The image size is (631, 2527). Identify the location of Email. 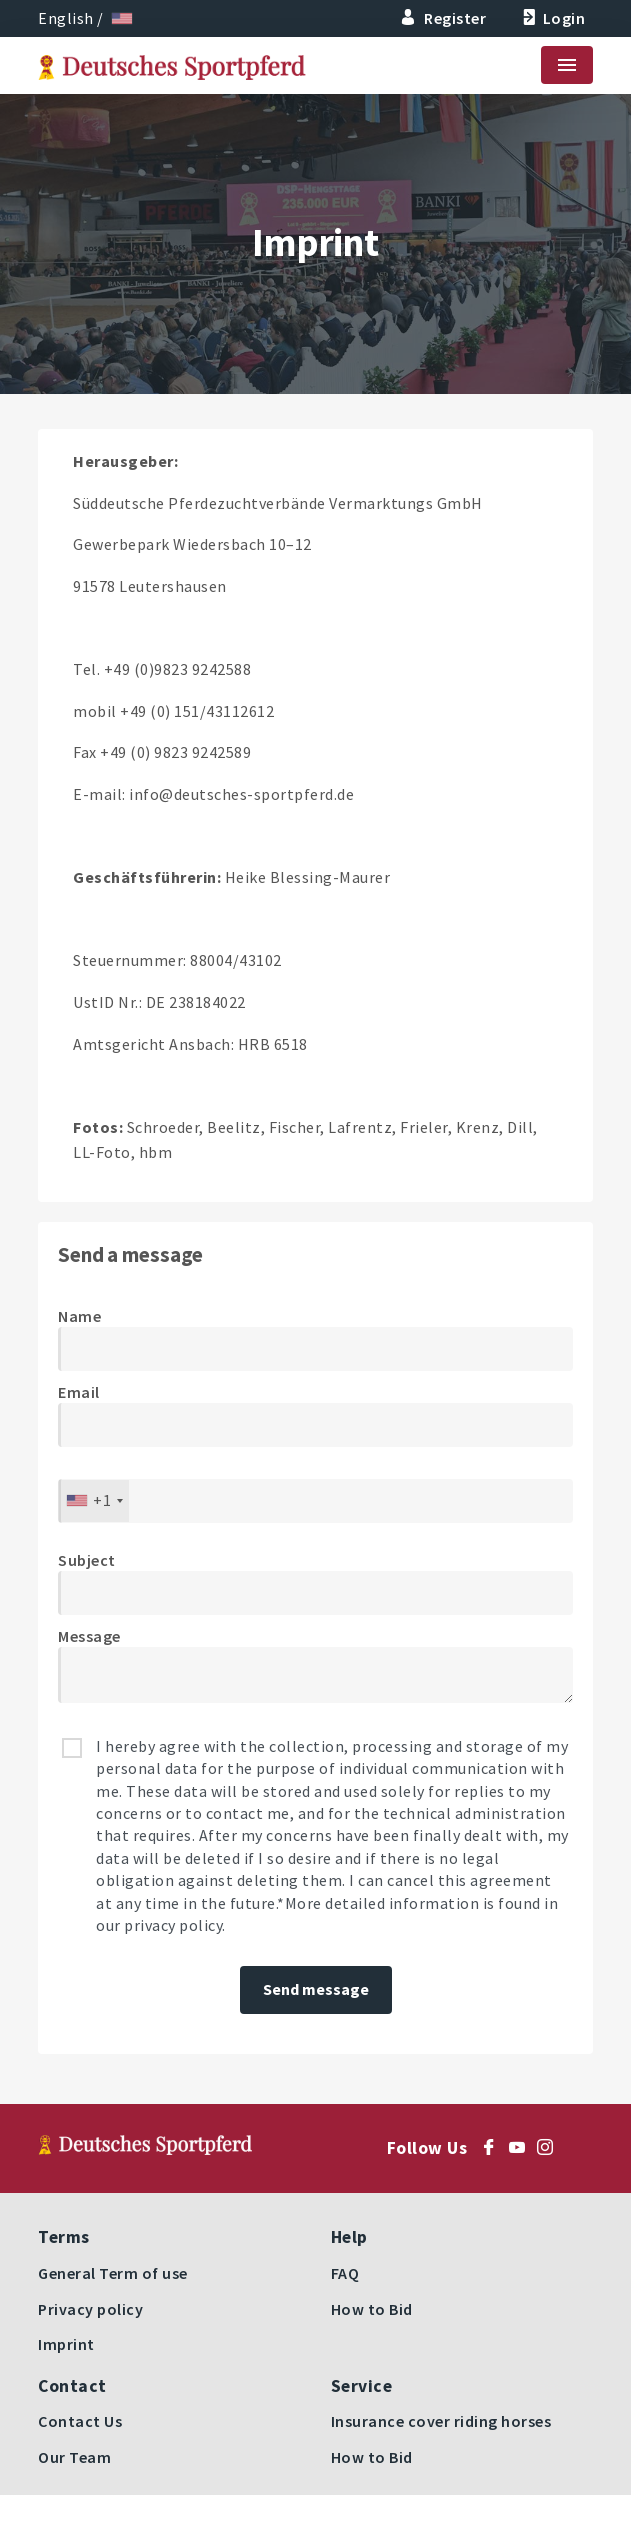
(79, 1392).